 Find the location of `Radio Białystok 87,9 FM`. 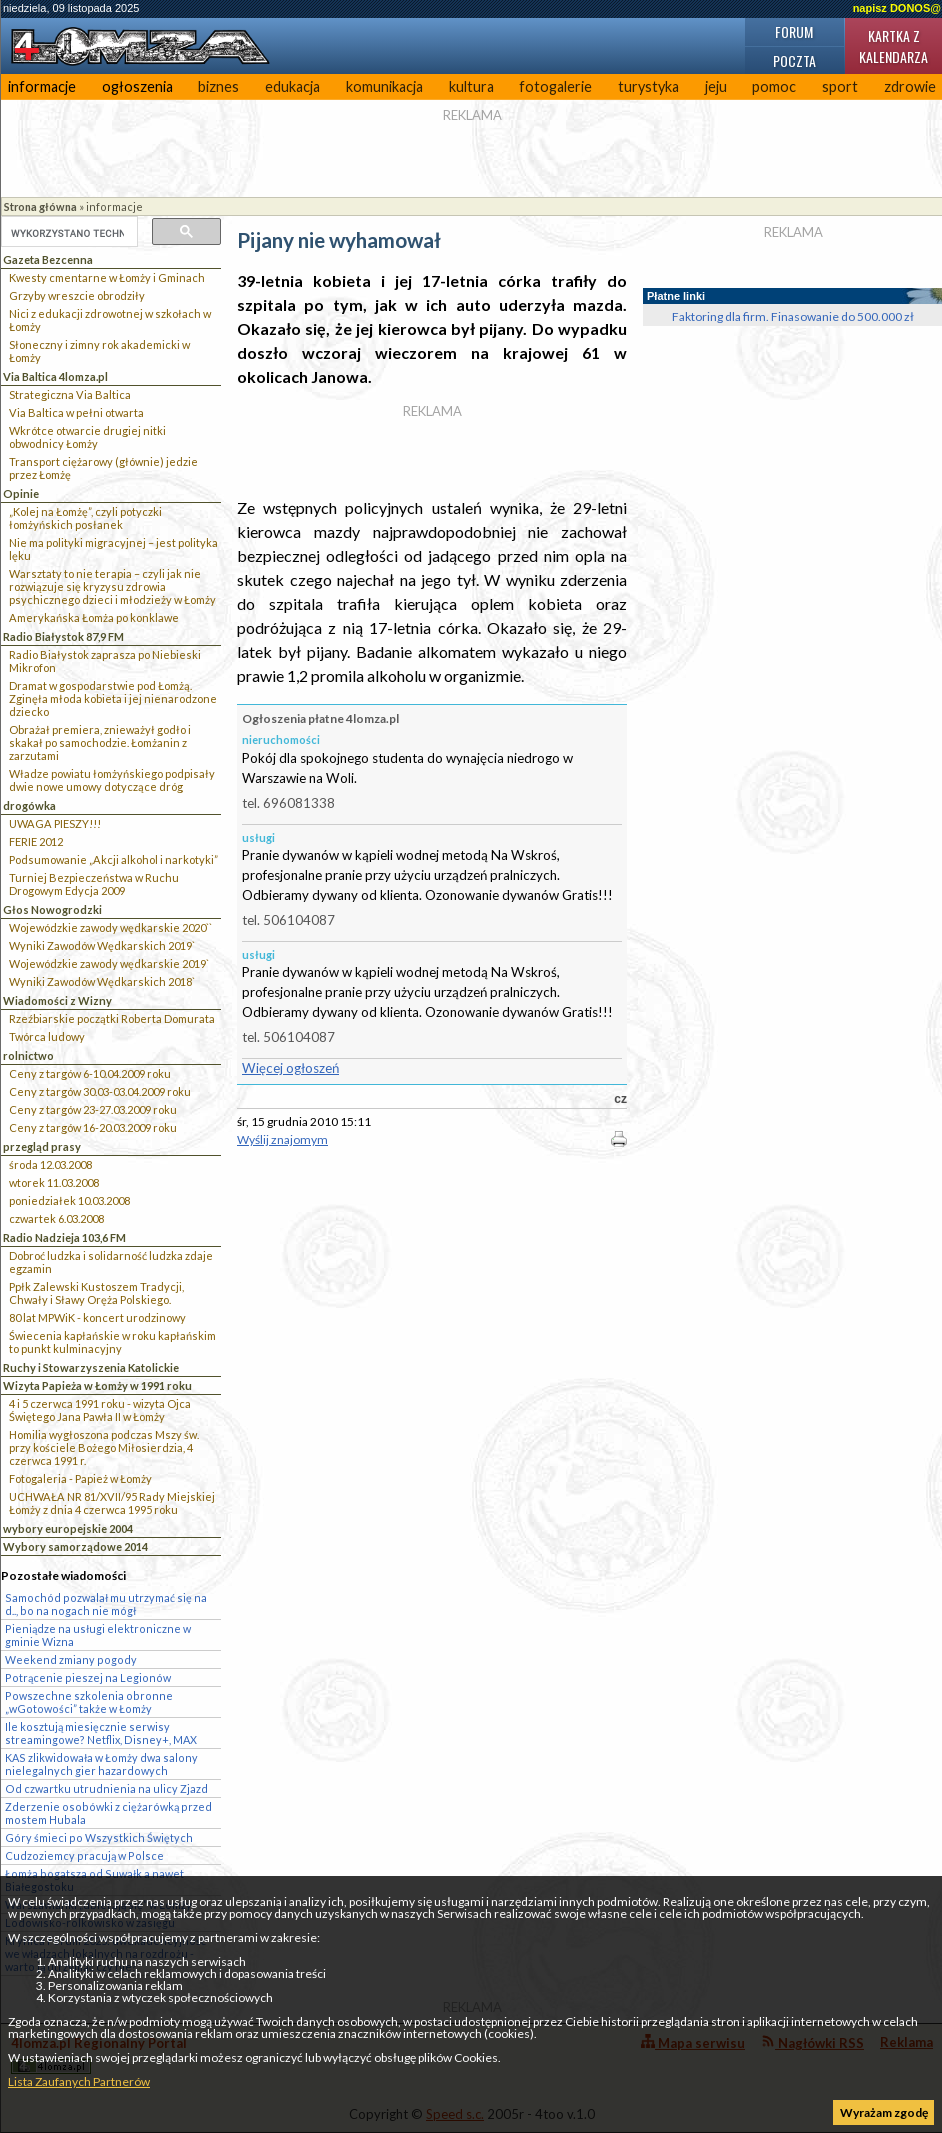

Radio Białystok 87,9 FM is located at coordinates (63, 636).